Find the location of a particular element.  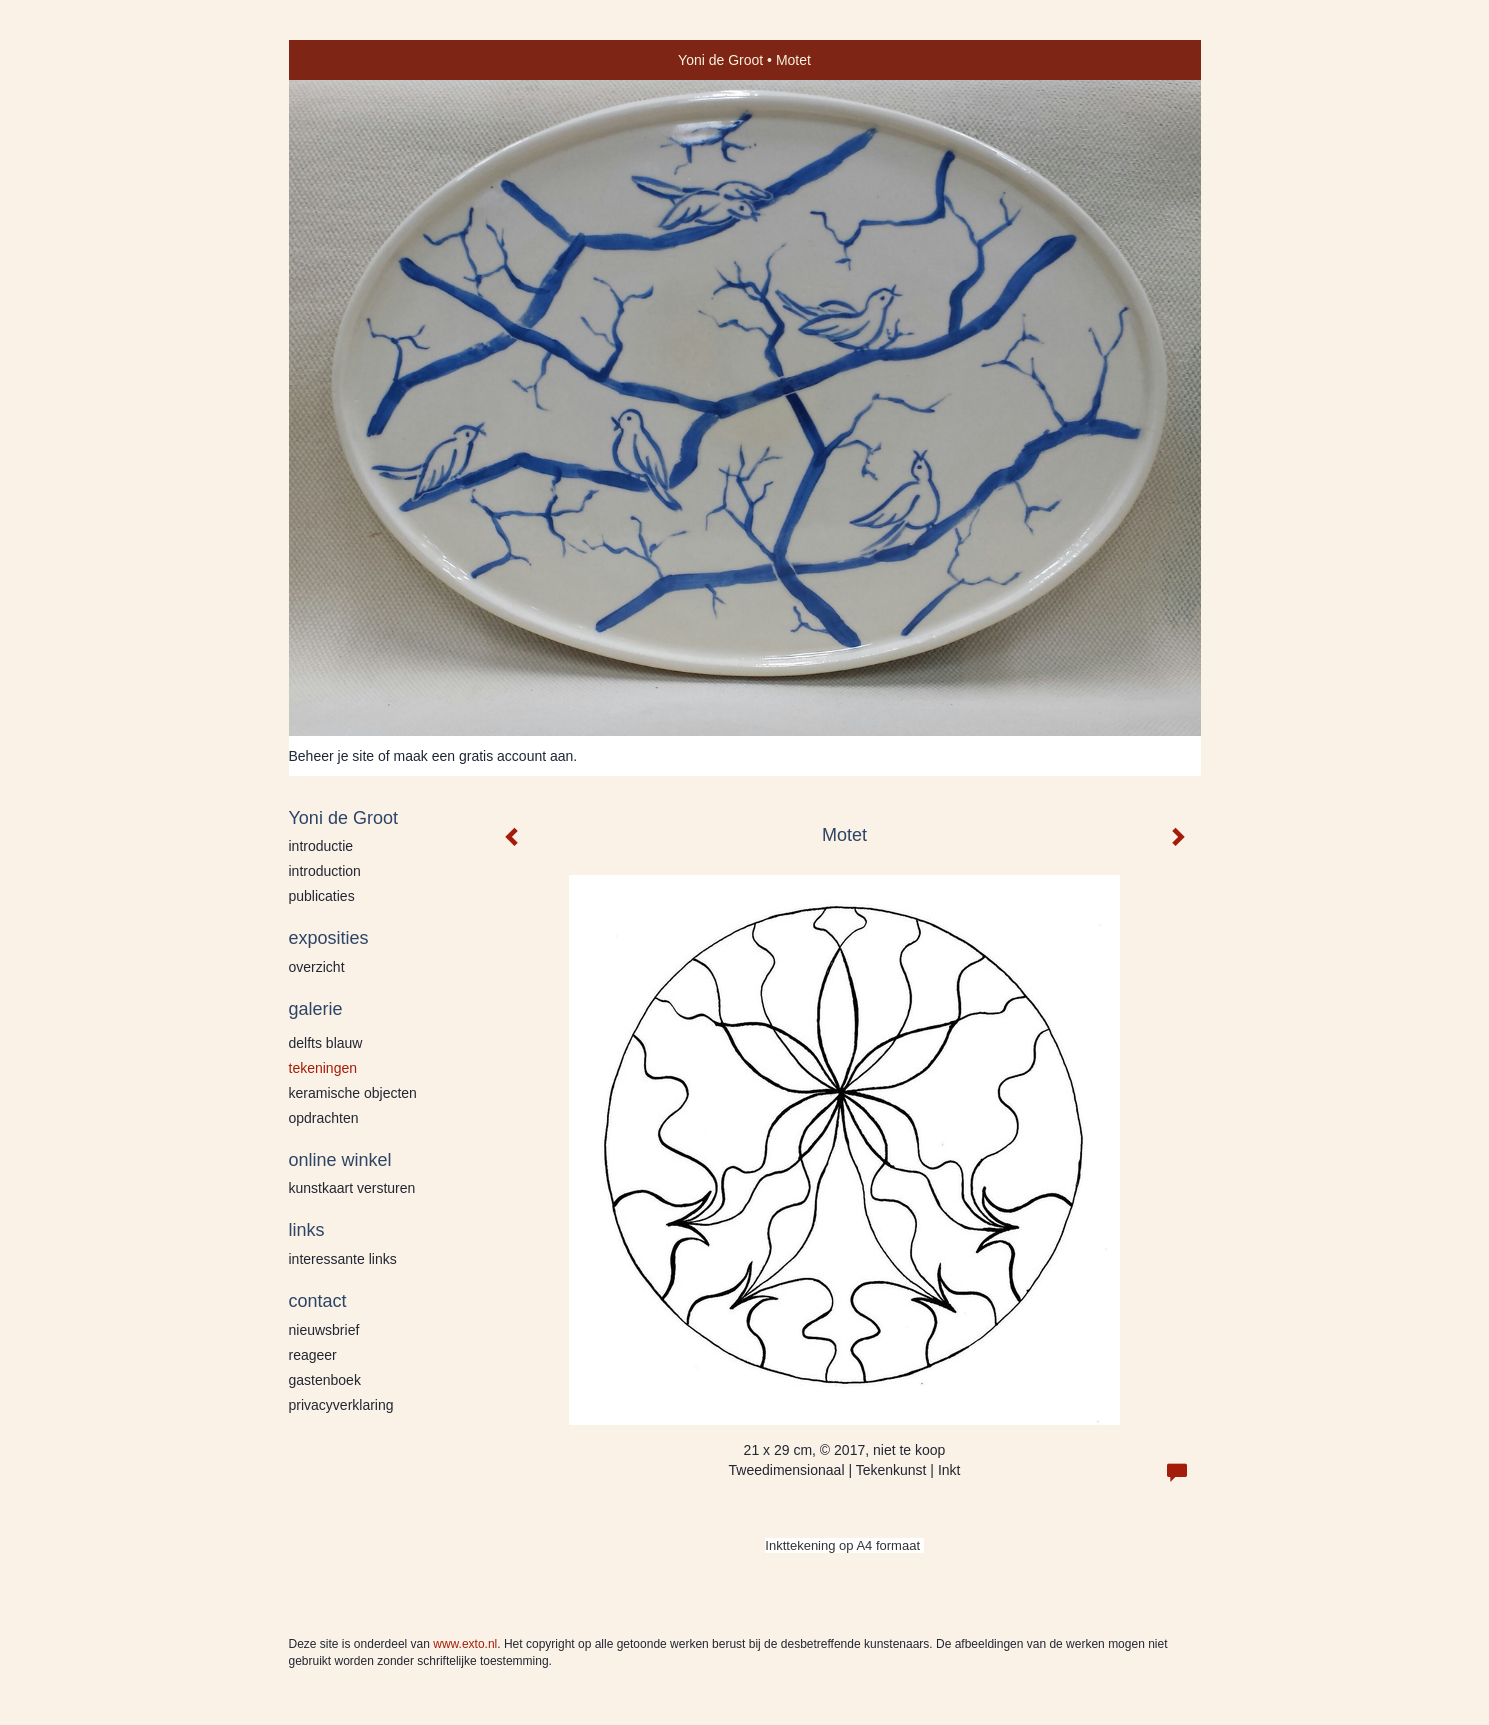

Introductie is located at coordinates (321, 846).